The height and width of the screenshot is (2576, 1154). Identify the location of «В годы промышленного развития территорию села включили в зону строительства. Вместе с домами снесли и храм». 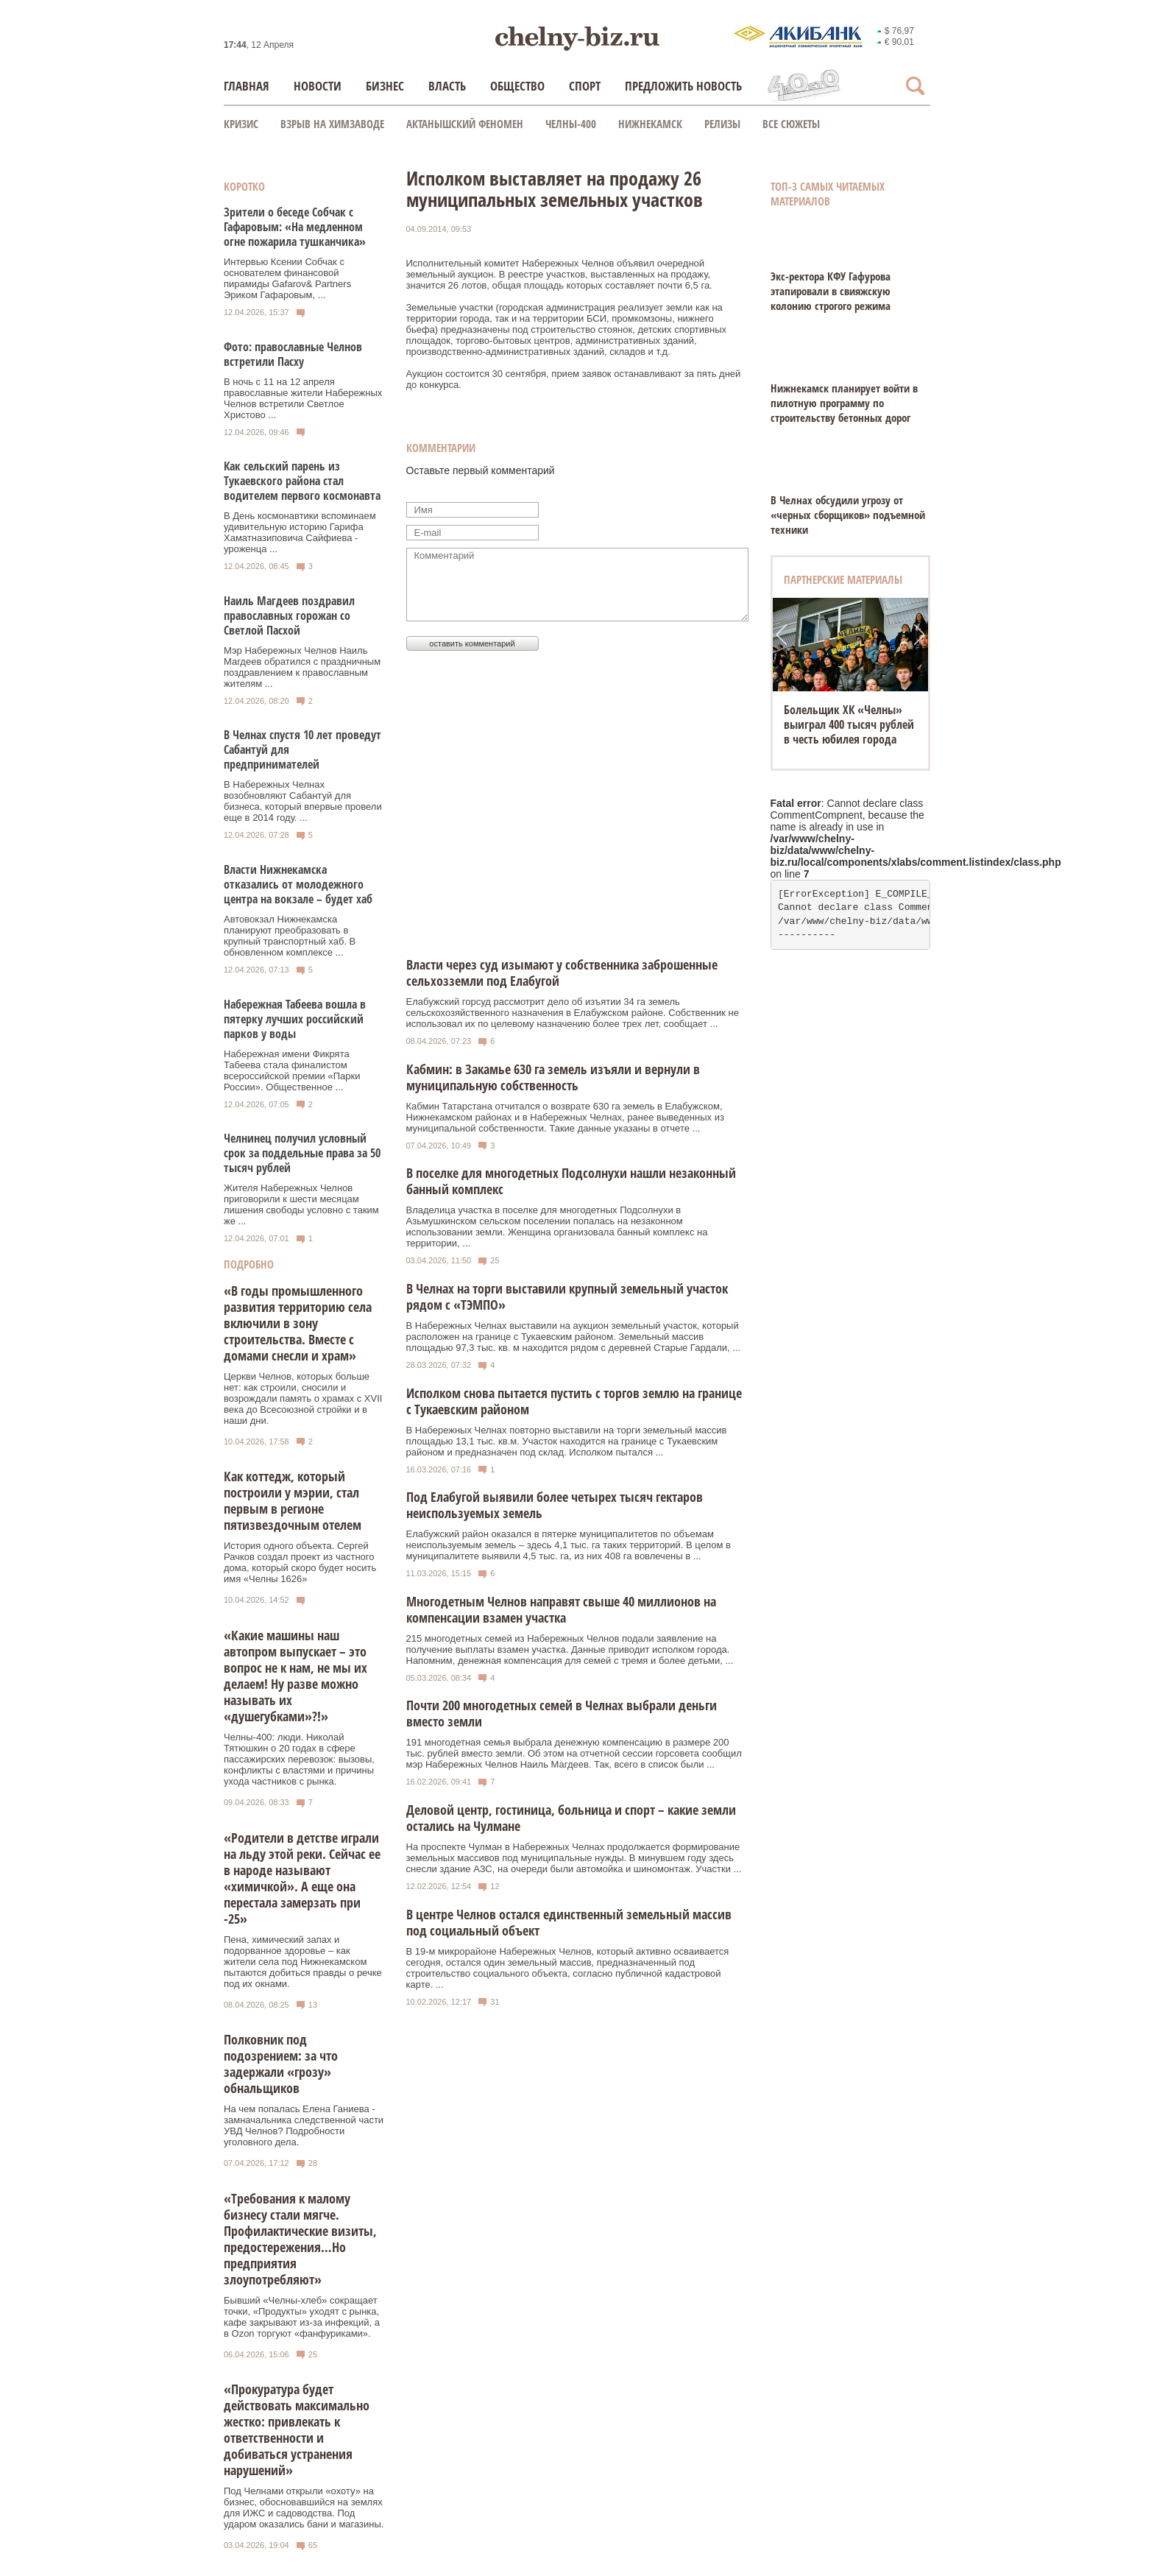
(298, 1323).